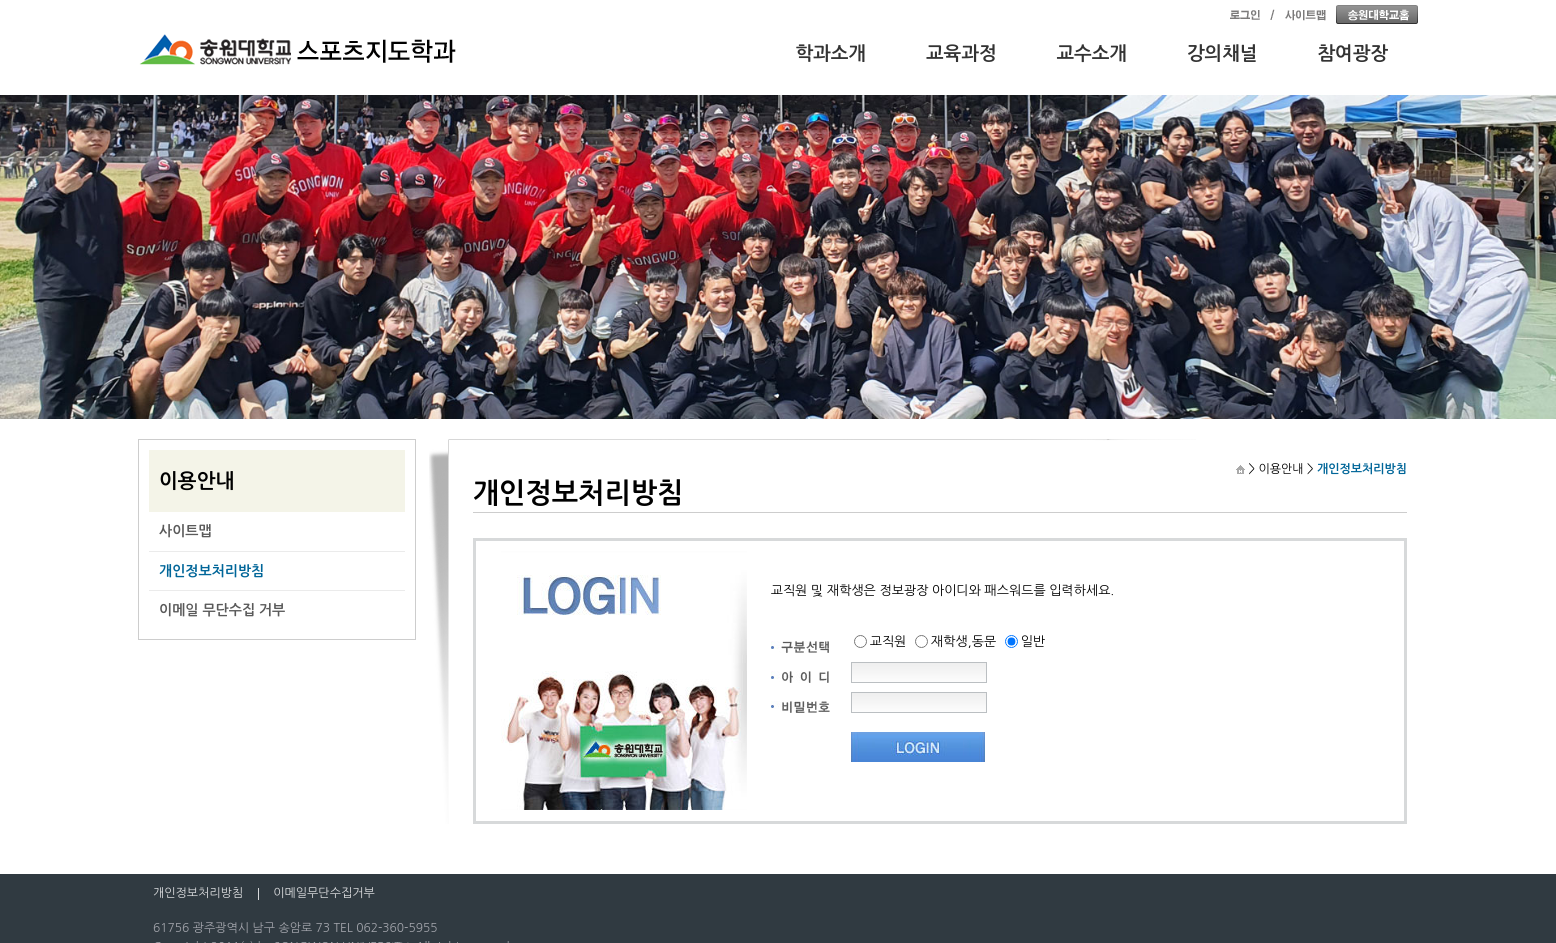  What do you see at coordinates (222, 610) in the screenshot?
I see `이메일 무단수집 거부` at bounding box center [222, 610].